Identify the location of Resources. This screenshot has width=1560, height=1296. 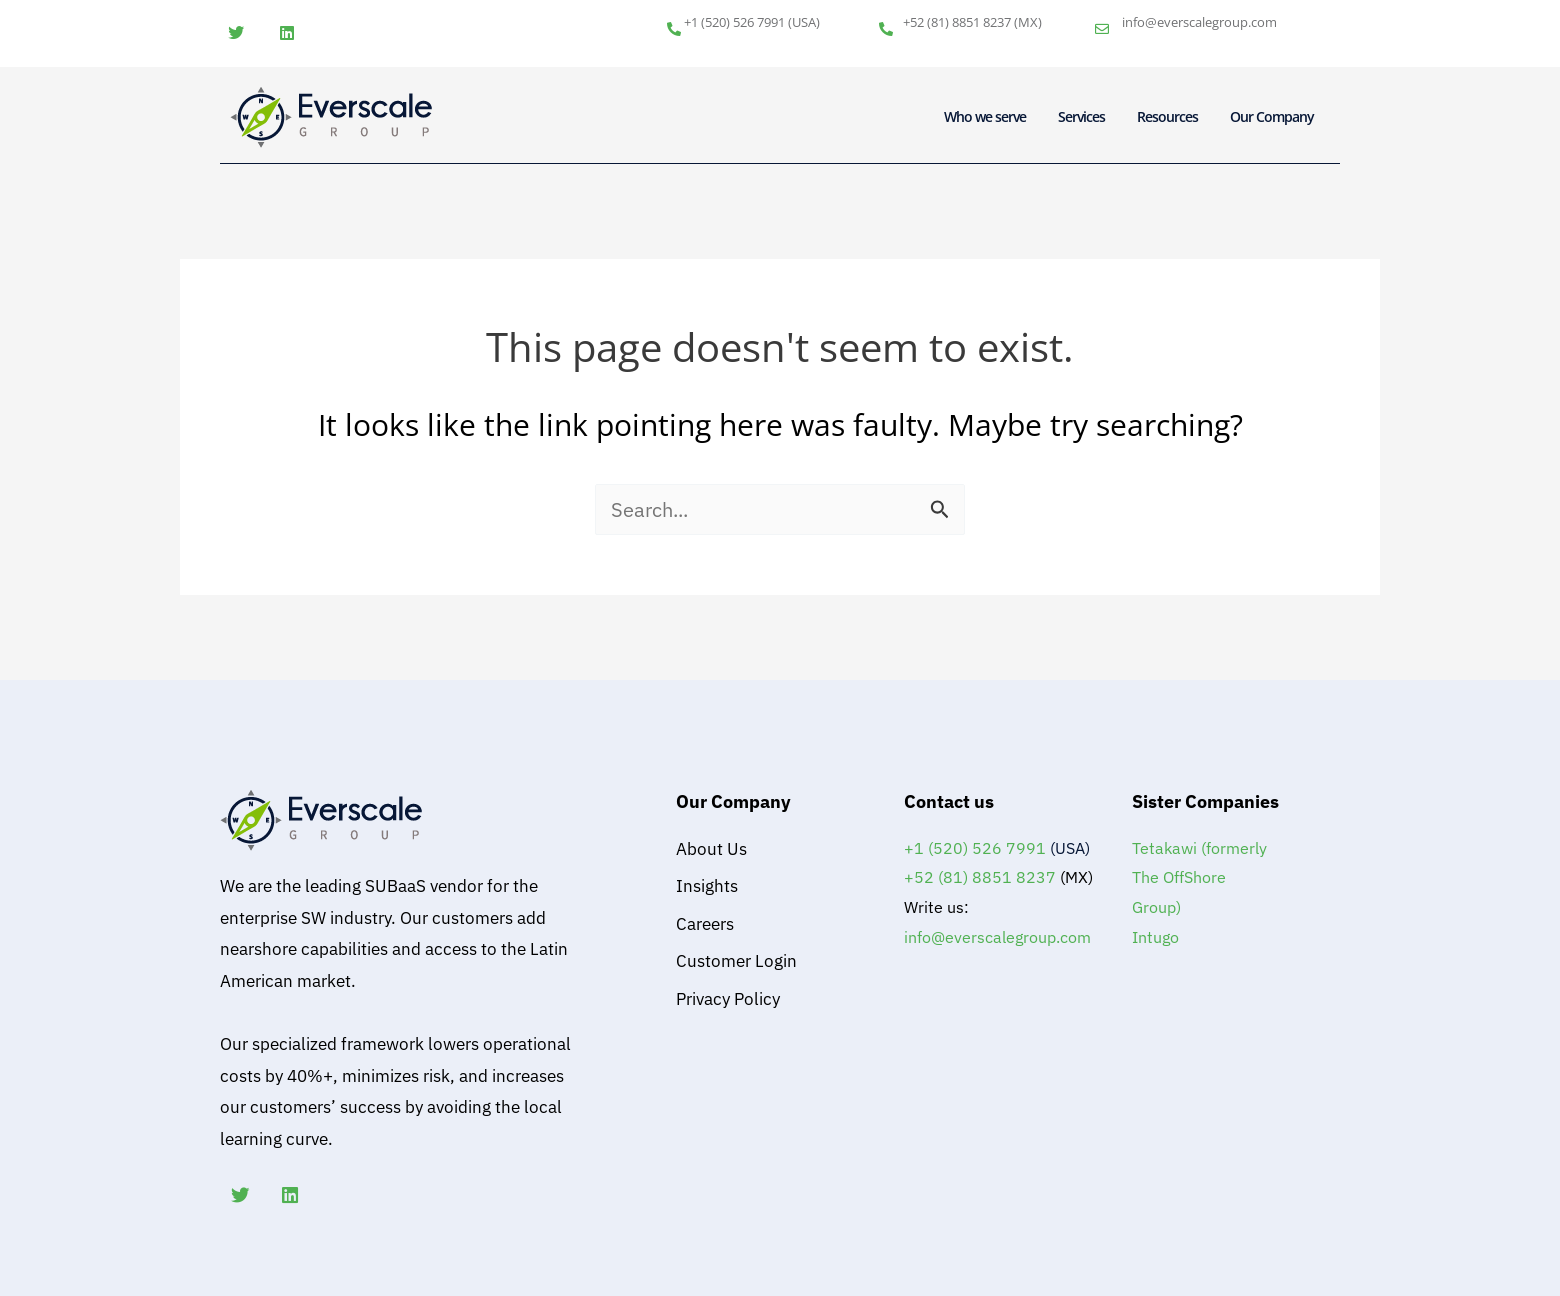
(1167, 116).